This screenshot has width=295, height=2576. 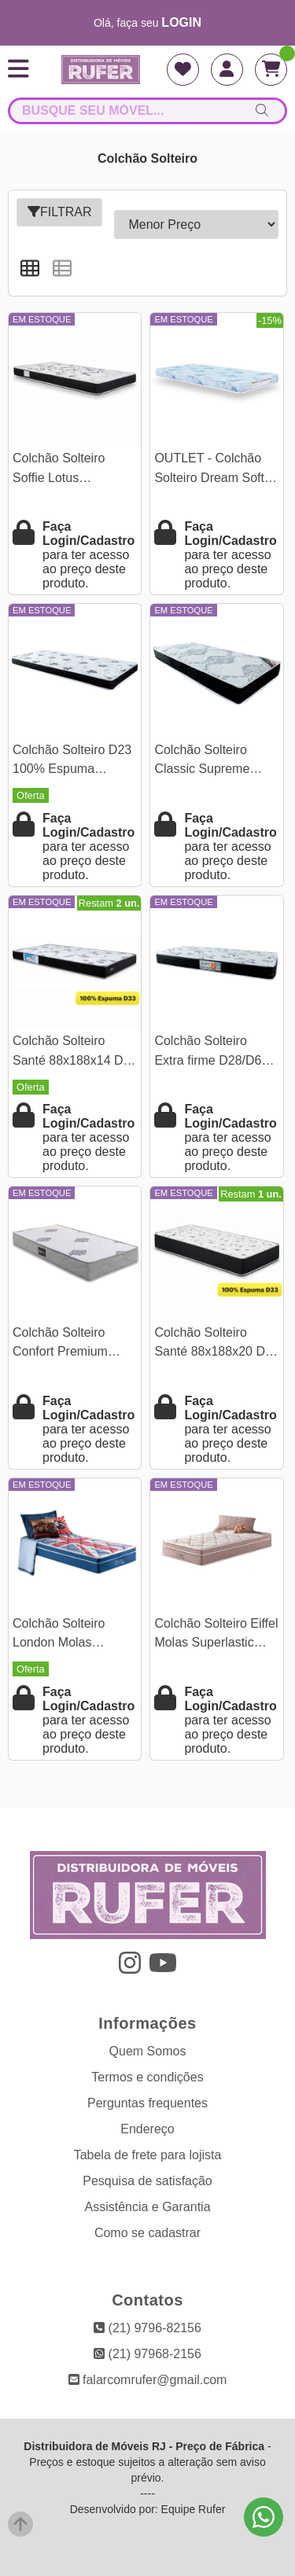 I want to click on Perguntas frequentes, so click(x=147, y=2103).